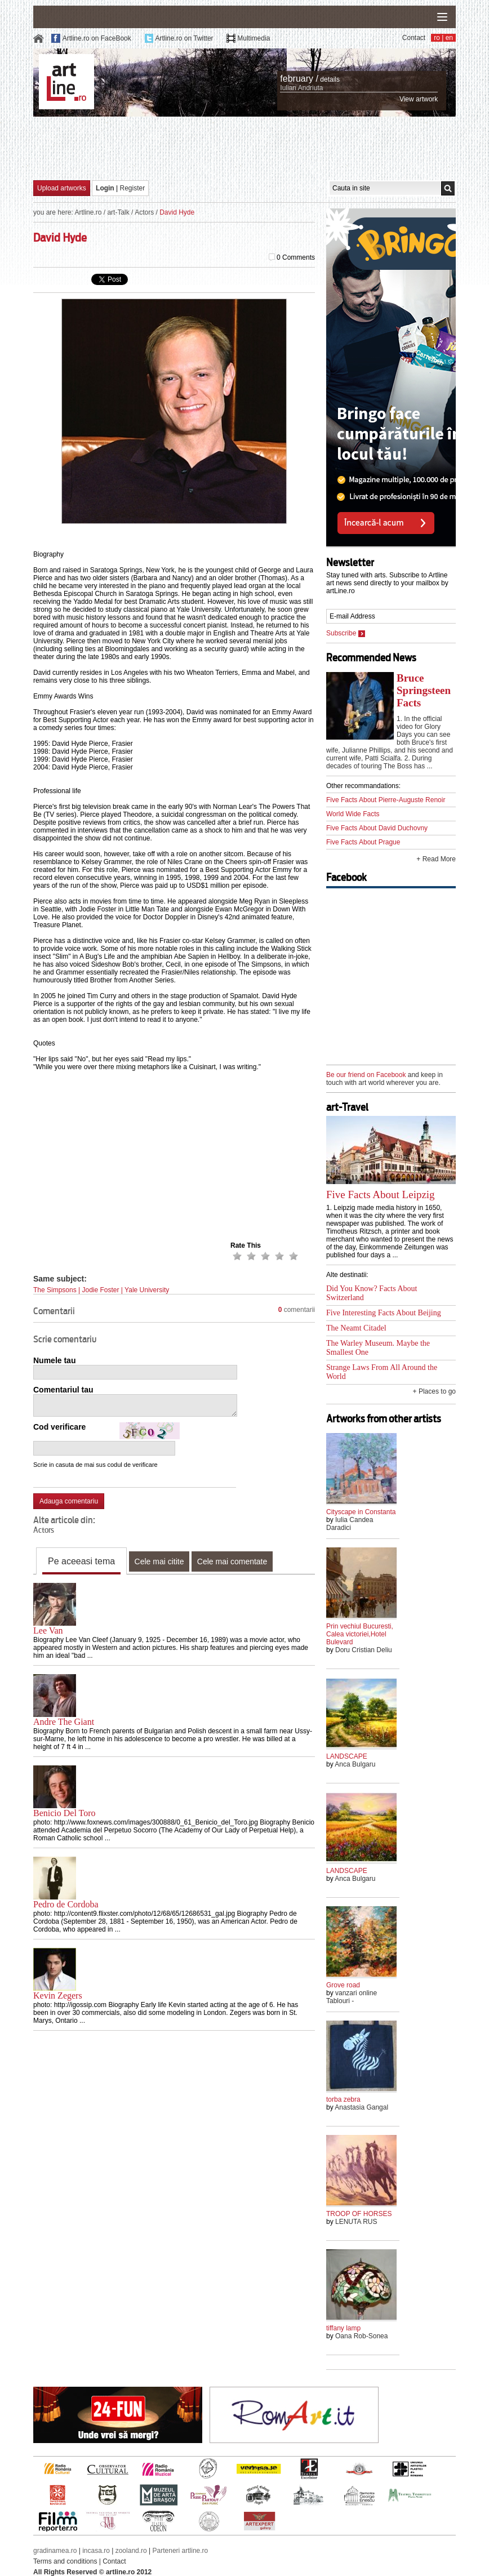 This screenshot has width=489, height=2576. I want to click on Pe aceeasi tema, so click(81, 1561).